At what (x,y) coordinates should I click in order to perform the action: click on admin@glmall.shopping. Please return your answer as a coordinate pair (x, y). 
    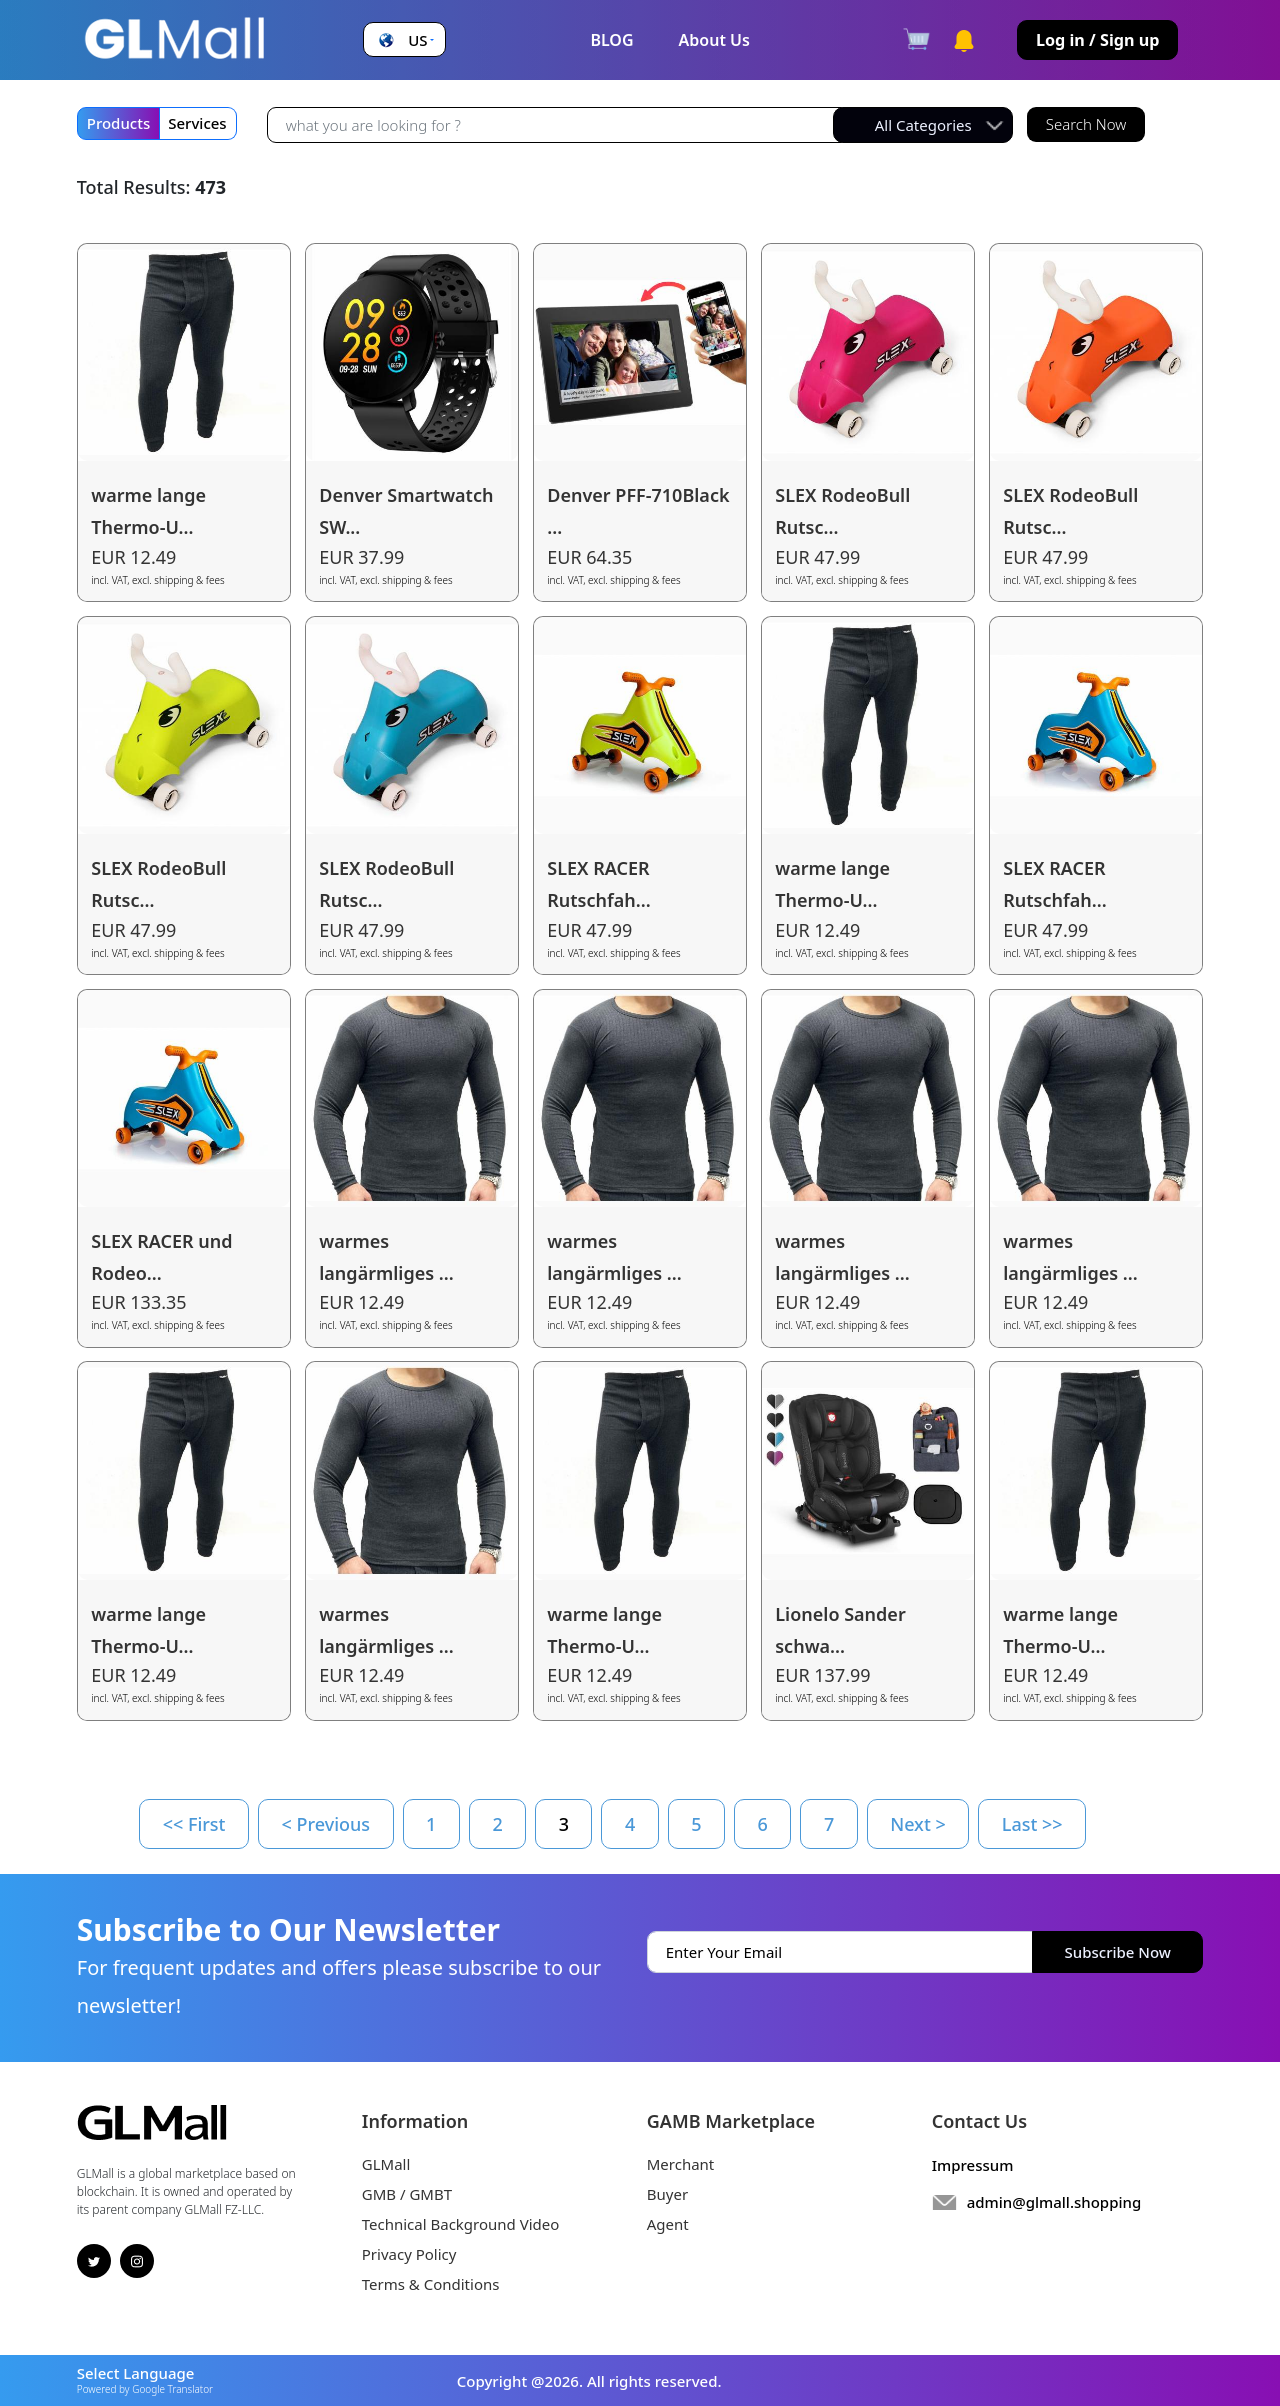
    Looking at the image, I should click on (1054, 2202).